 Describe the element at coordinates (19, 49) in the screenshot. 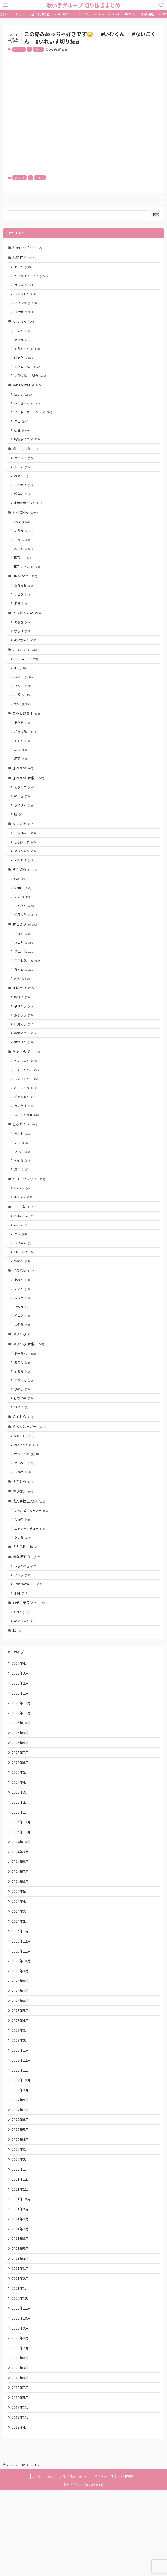

I see `いれいす` at that location.